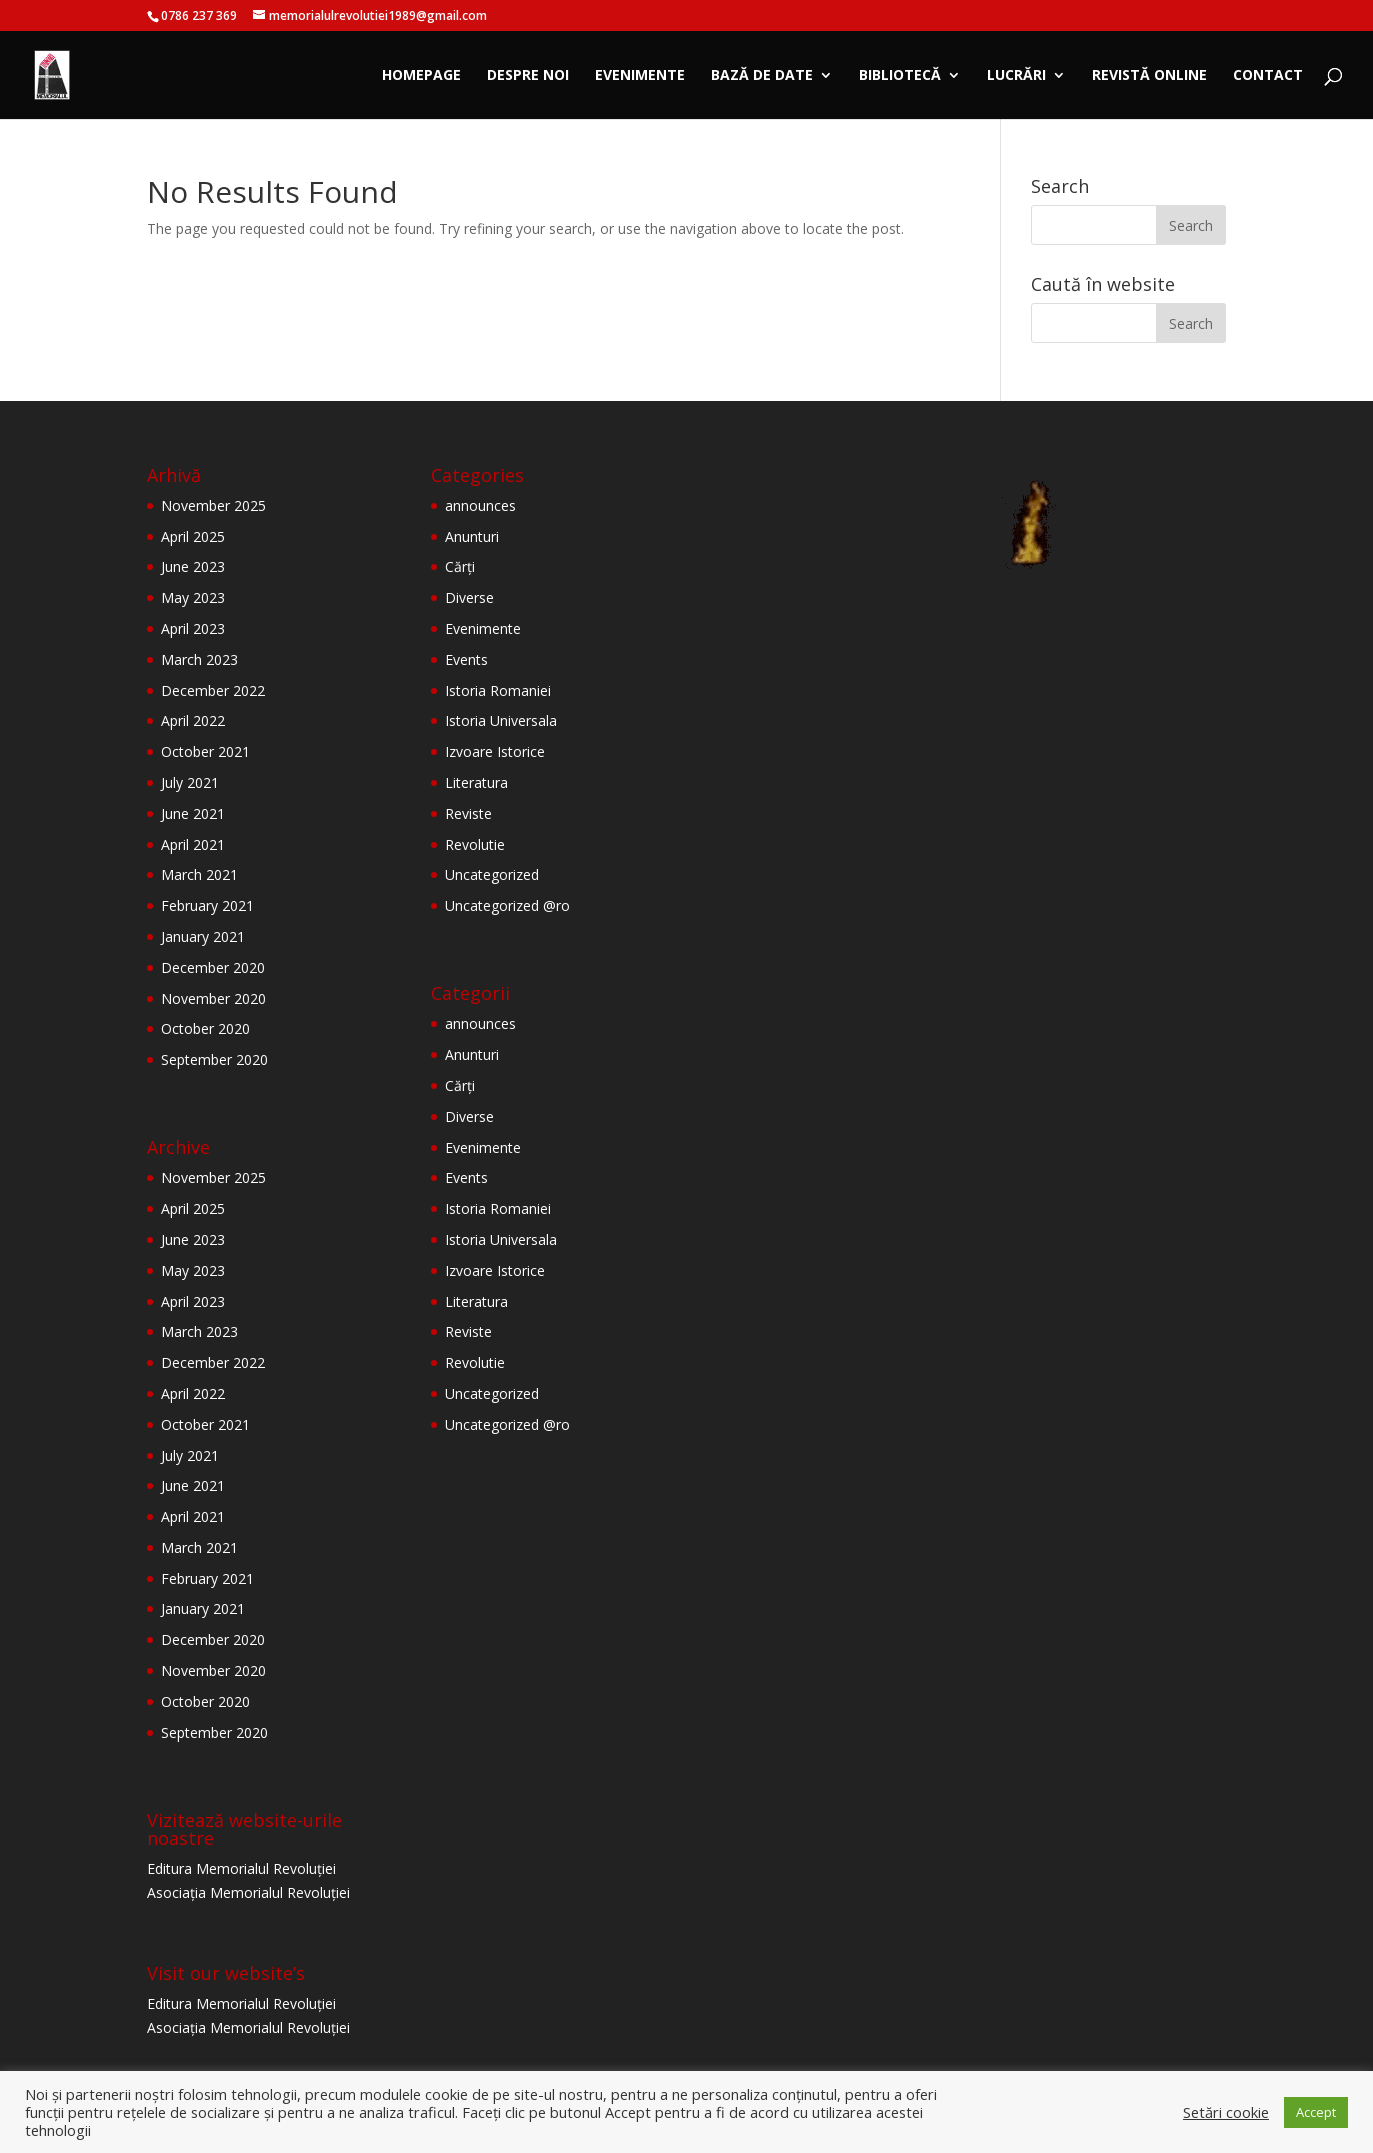 Image resolution: width=1373 pixels, height=2153 pixels. I want to click on February 2021, so click(207, 905).